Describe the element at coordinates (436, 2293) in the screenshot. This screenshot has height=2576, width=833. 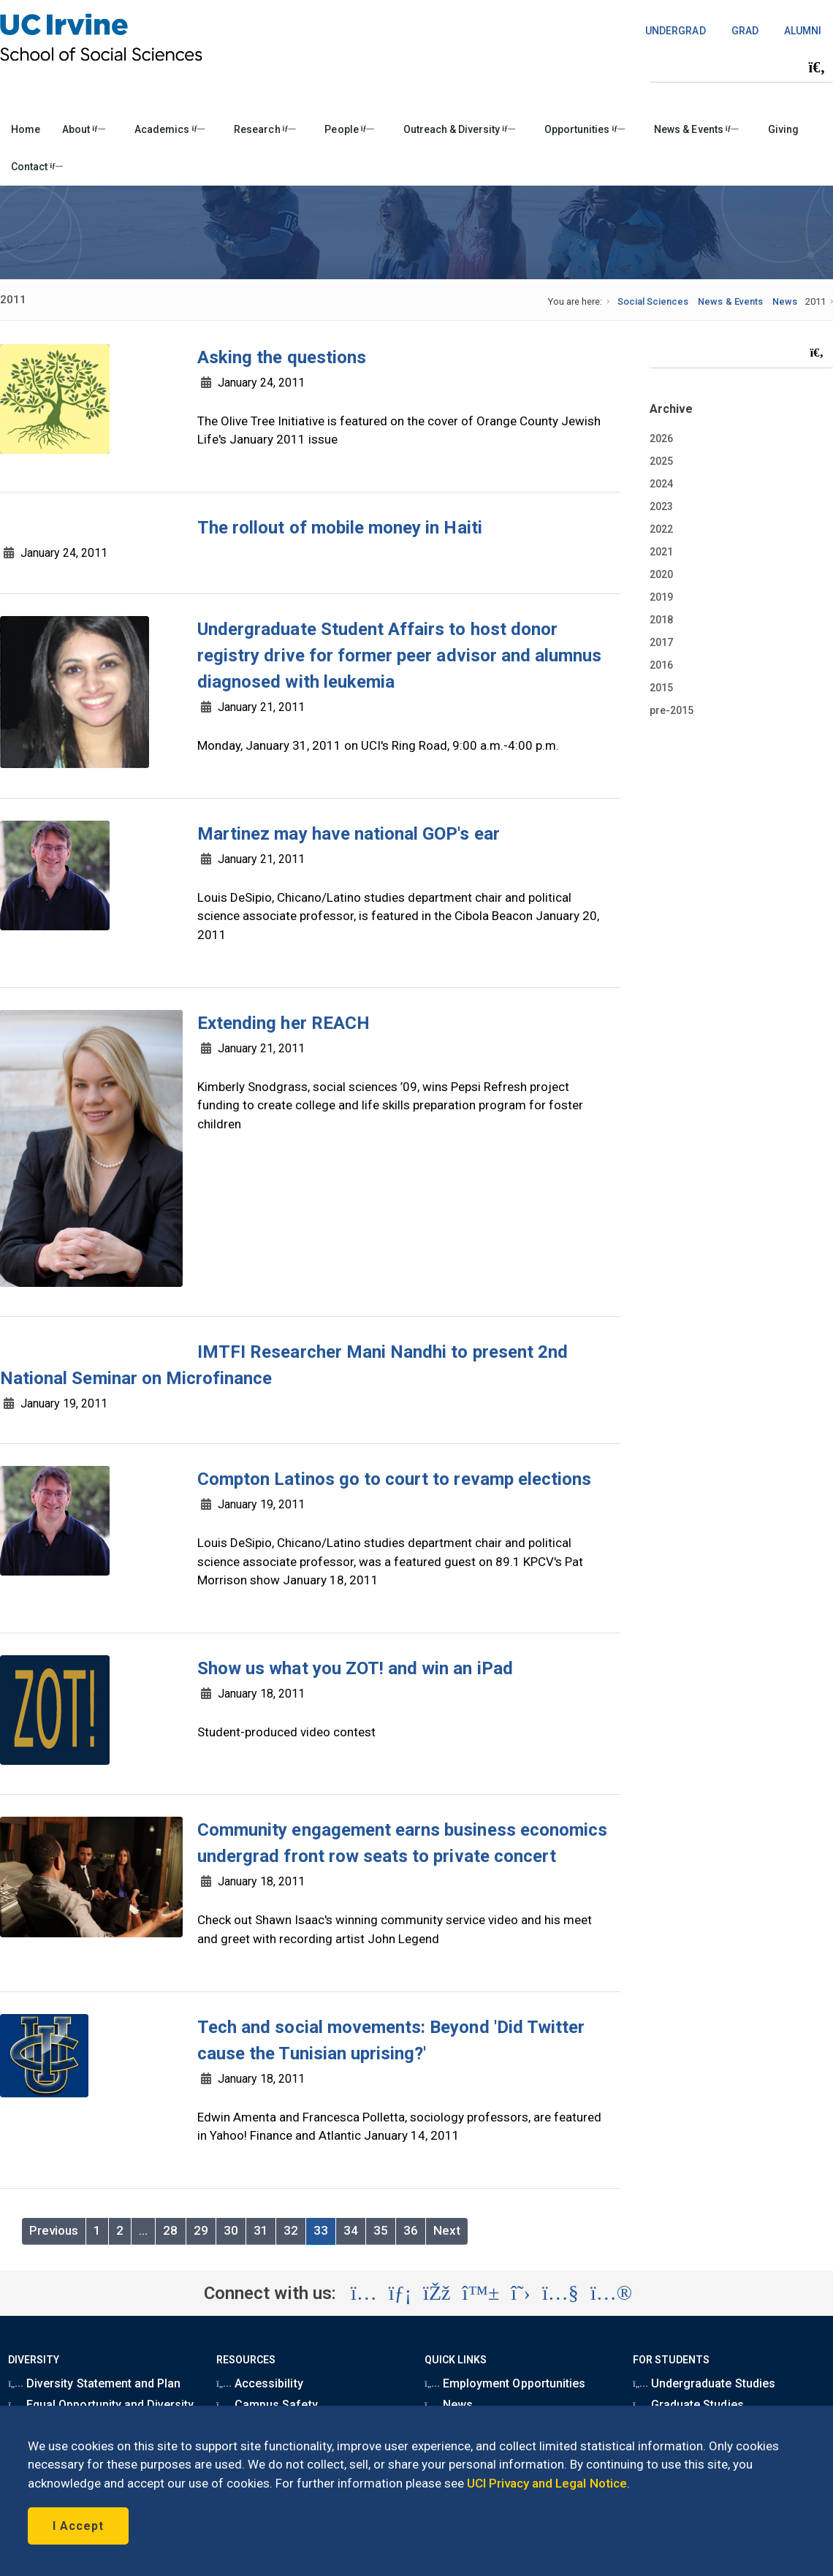
I see `[Visit the UC Irvine School of Social Sciences Facebook account (opens in a new tab)]` at that location.